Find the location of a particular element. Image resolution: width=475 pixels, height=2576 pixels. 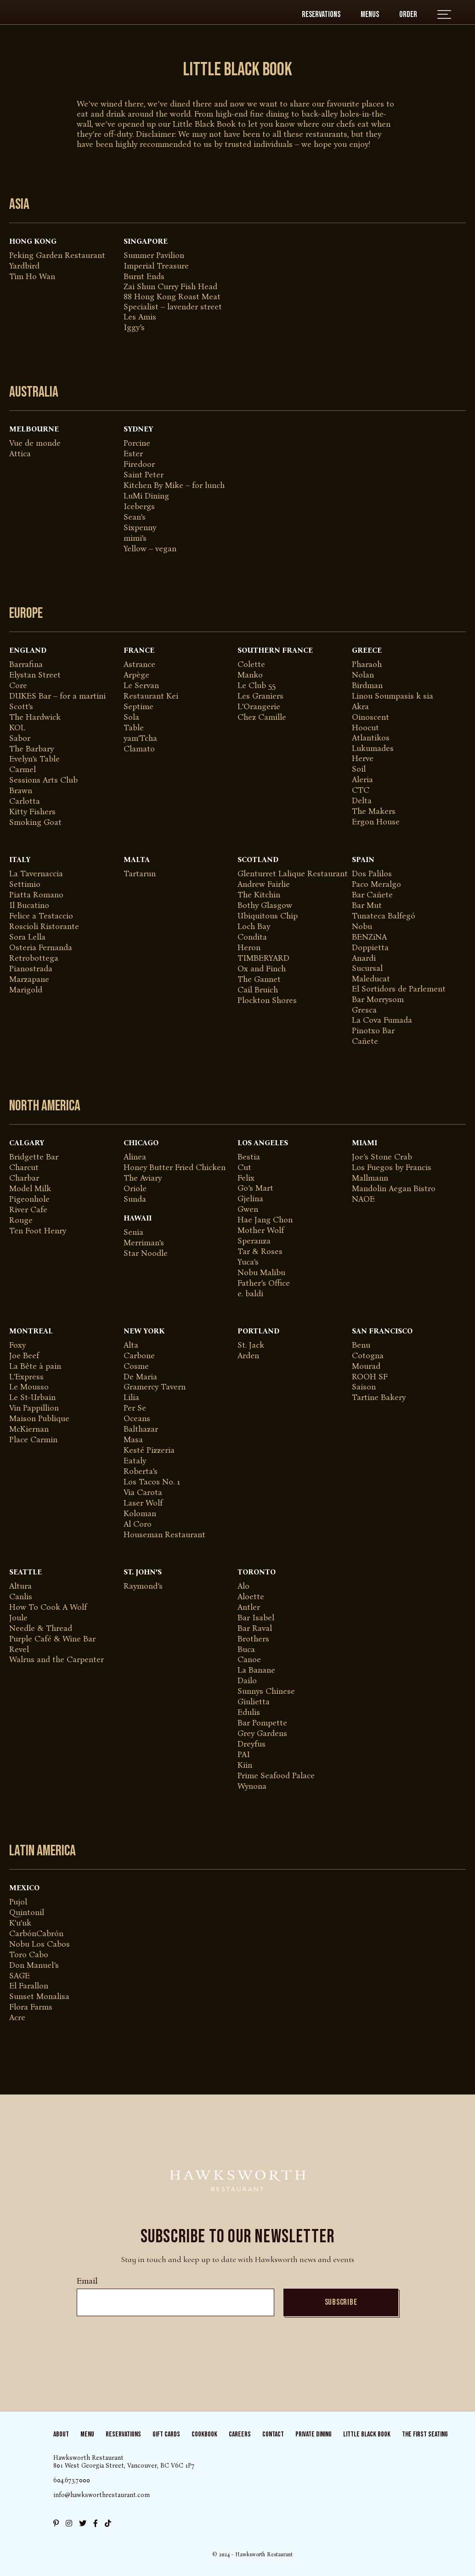

Yardbird is located at coordinates (24, 266).